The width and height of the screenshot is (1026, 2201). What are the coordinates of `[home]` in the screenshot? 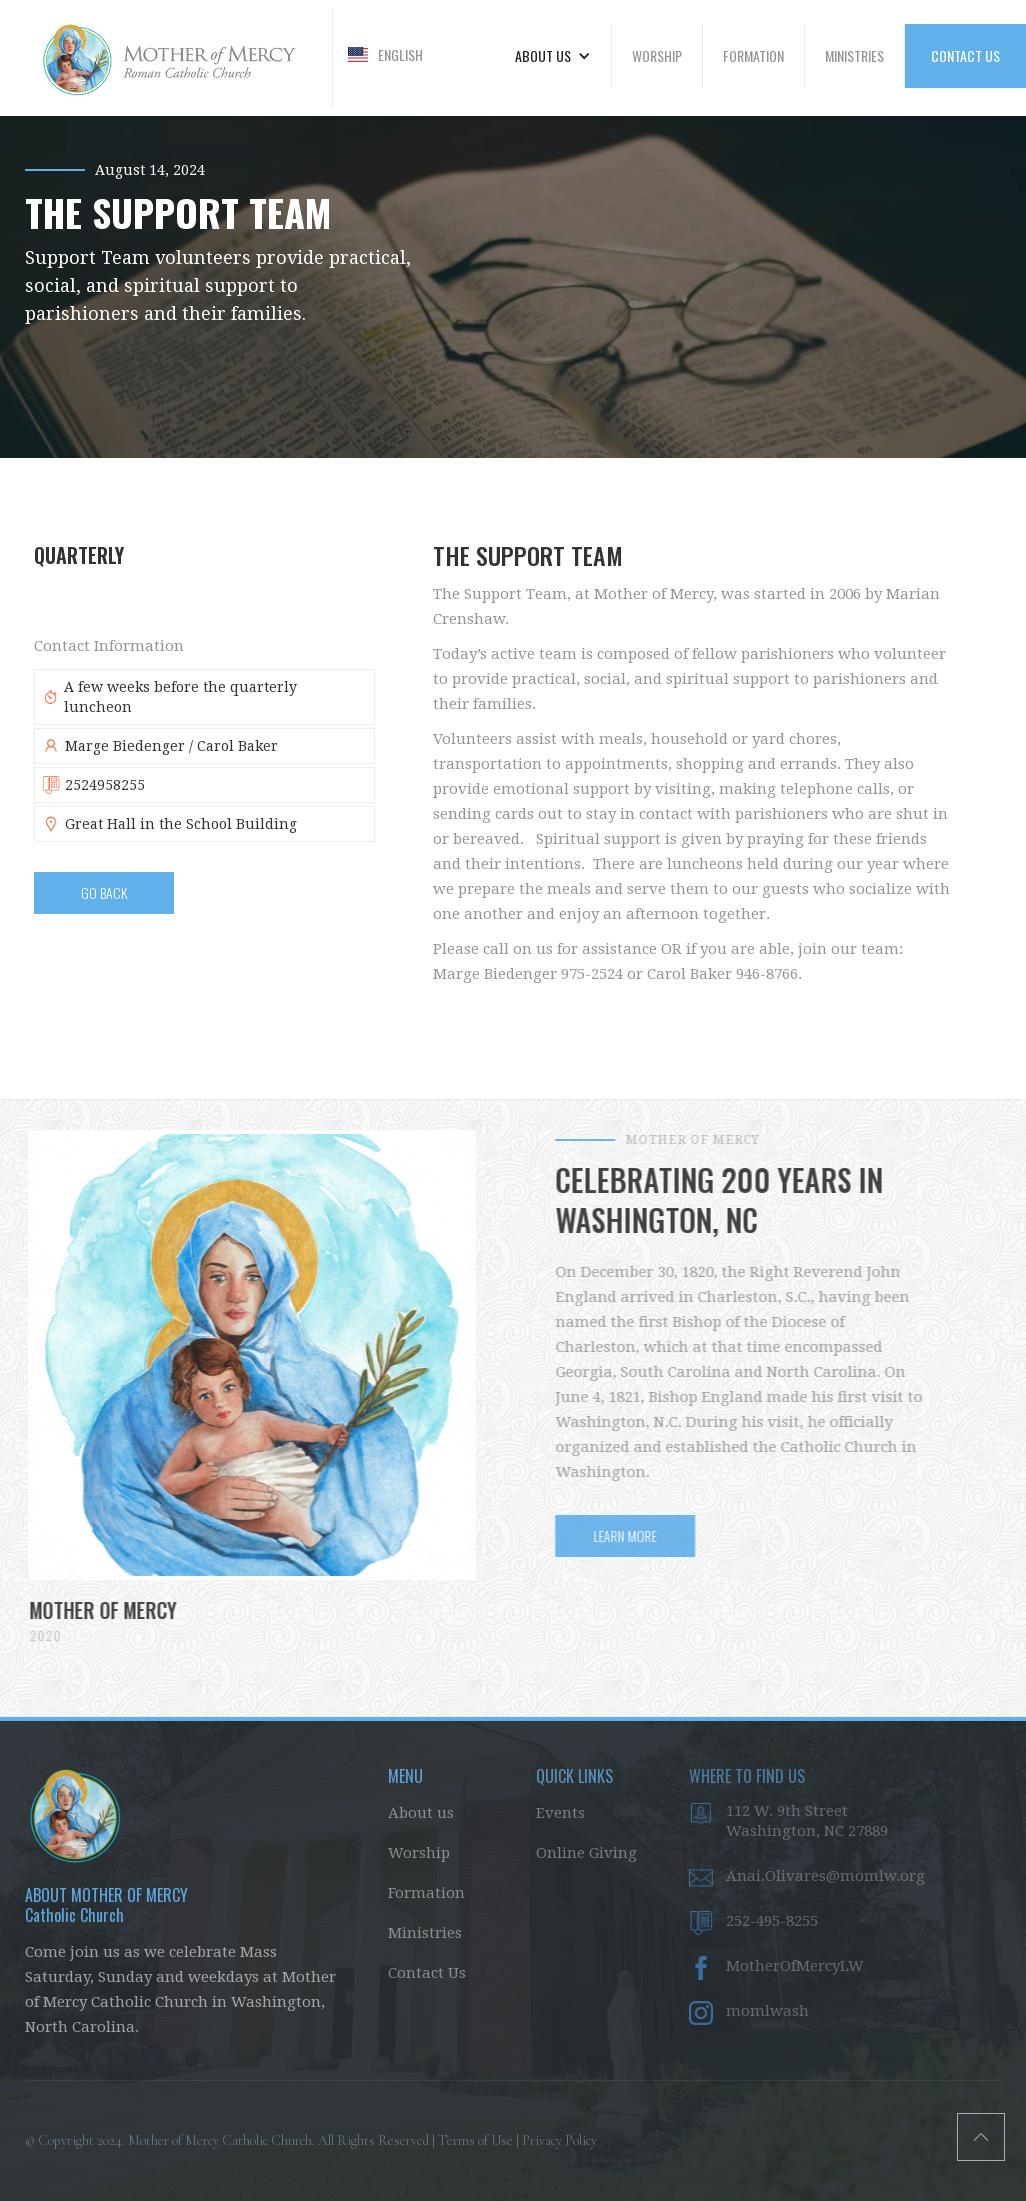 It's located at (166, 58).